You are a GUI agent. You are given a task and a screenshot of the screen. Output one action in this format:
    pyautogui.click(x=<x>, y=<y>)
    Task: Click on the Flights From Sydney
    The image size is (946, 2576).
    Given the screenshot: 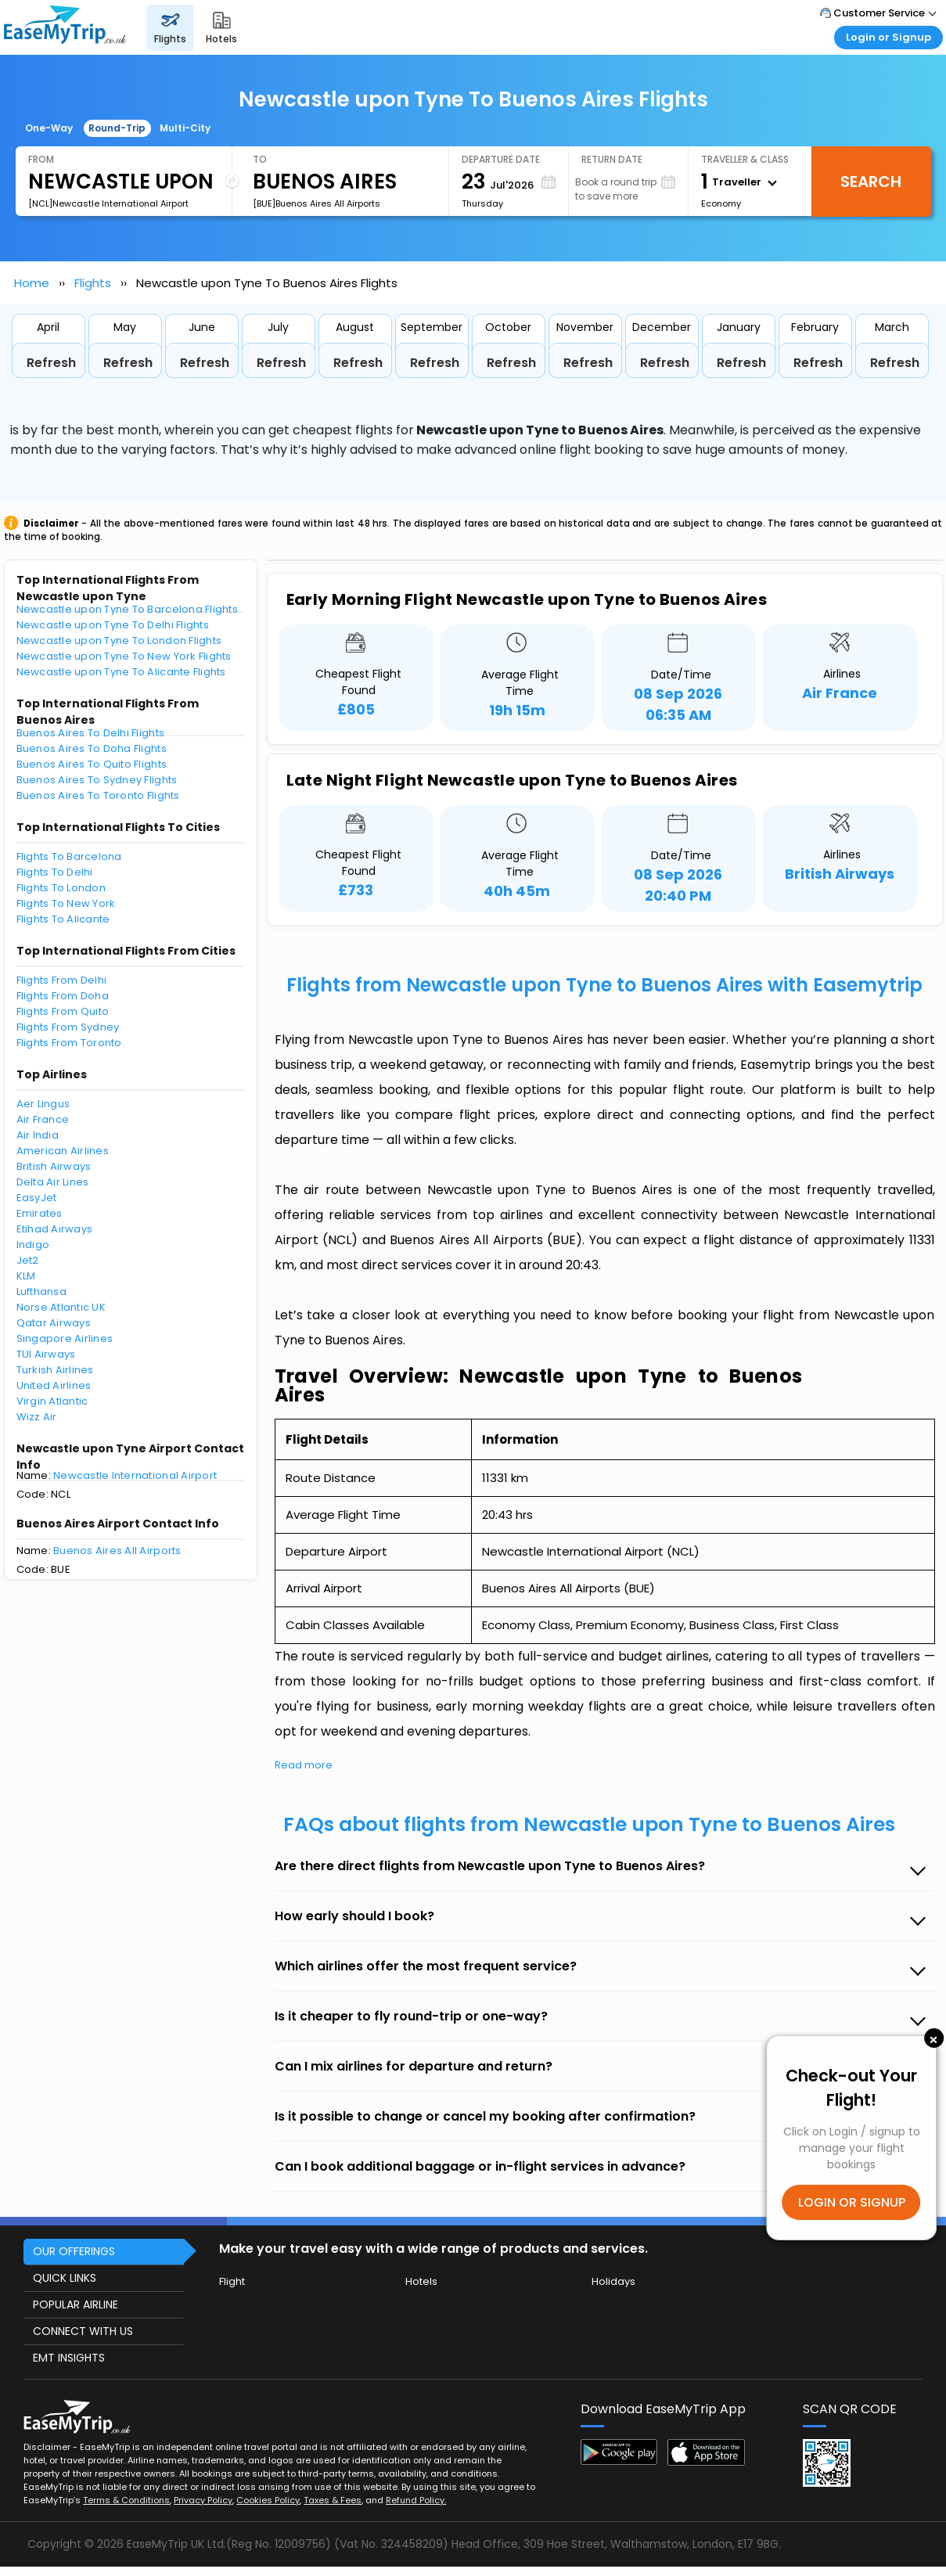 What is the action you would take?
    pyautogui.click(x=68, y=1027)
    